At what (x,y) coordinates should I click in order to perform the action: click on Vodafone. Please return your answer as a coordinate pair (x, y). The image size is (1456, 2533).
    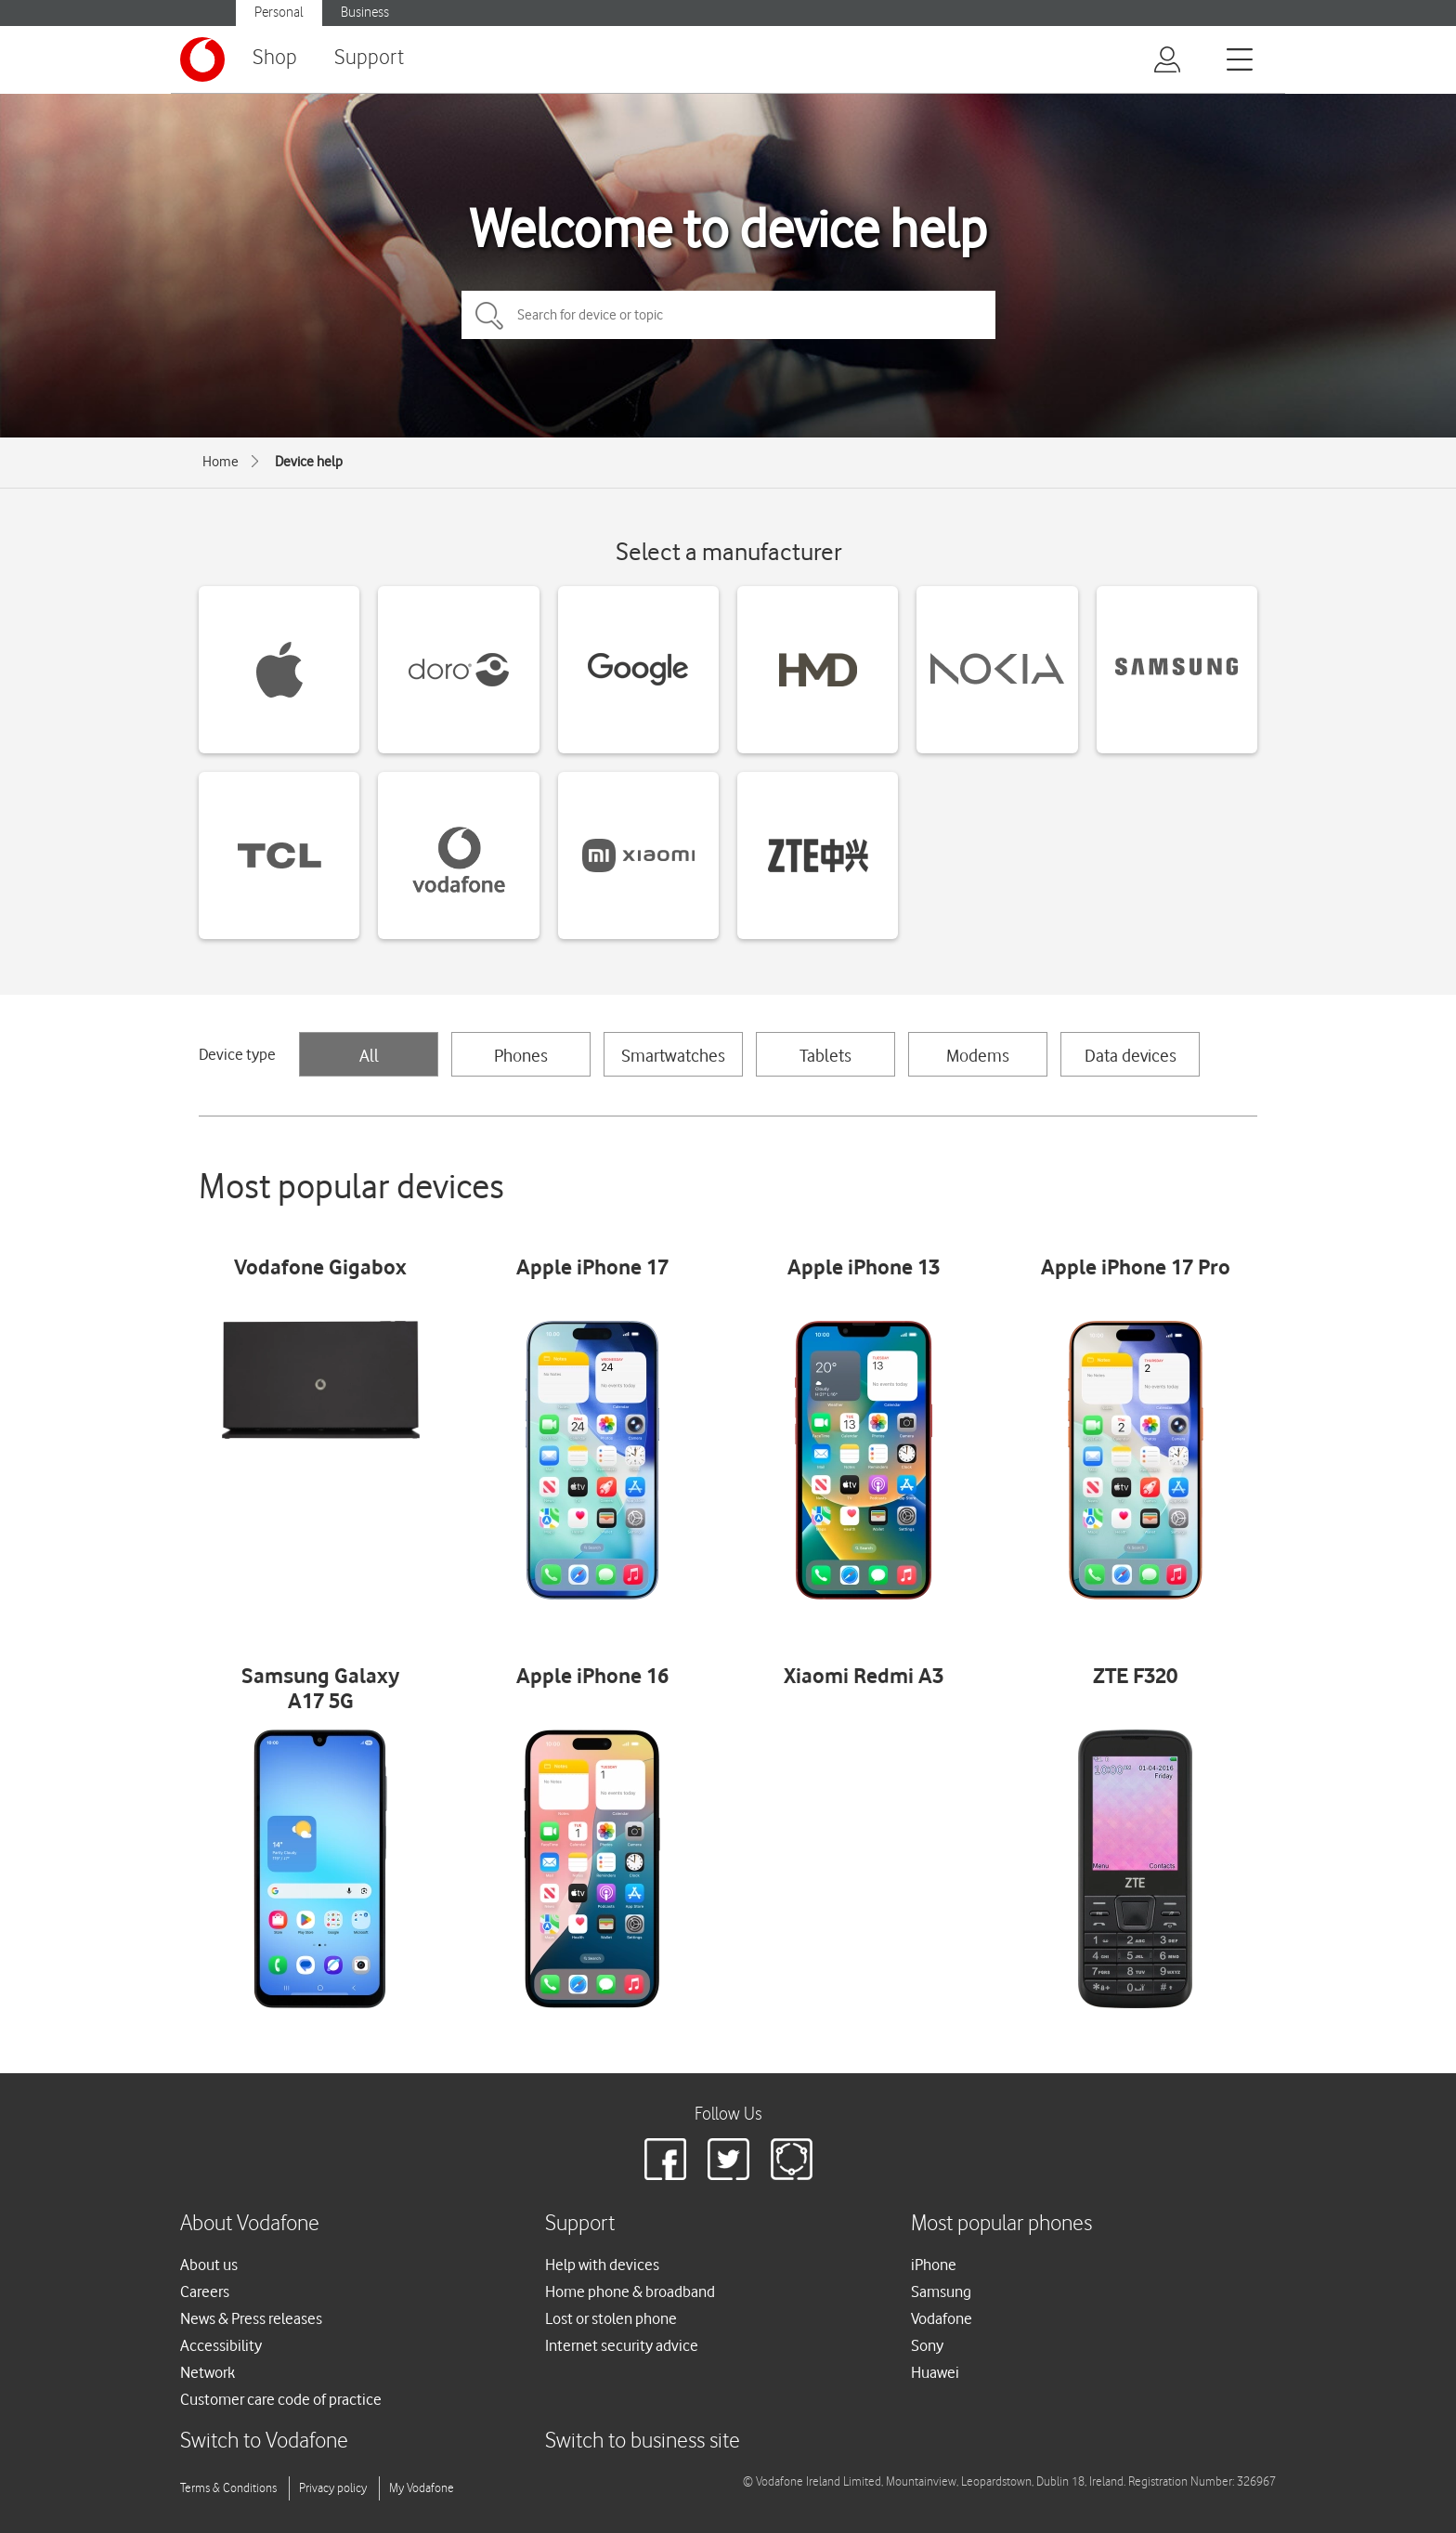
    Looking at the image, I should click on (941, 2318).